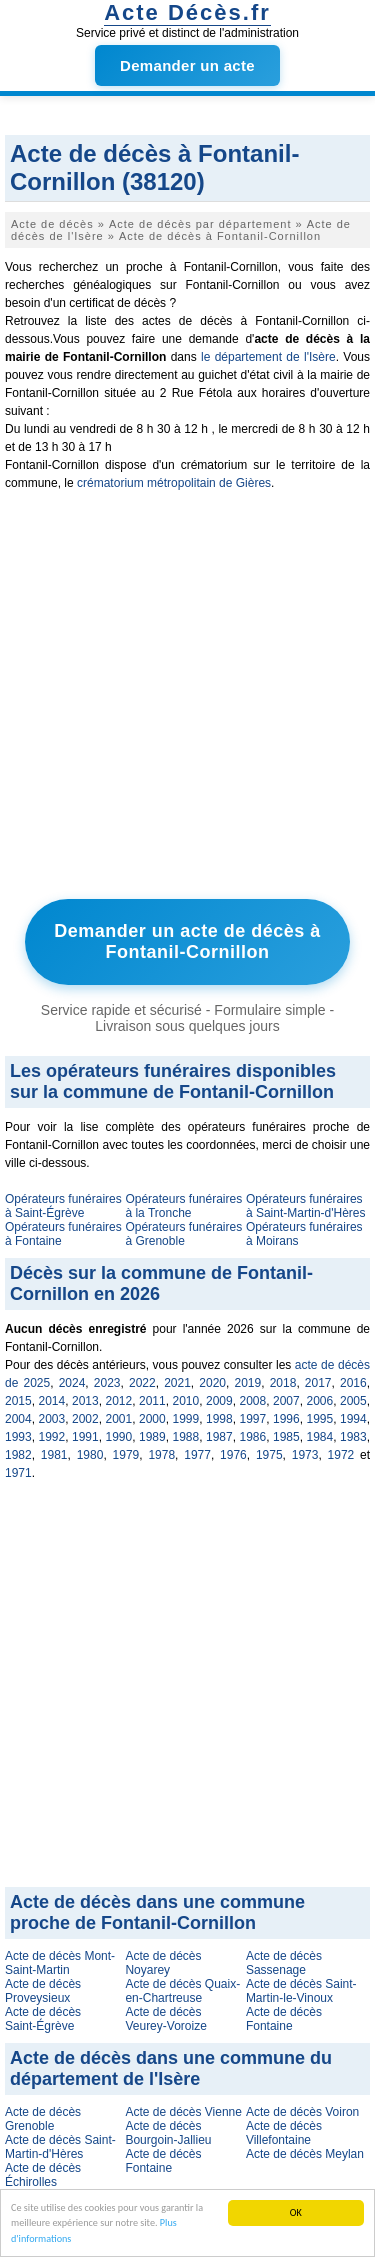  Describe the element at coordinates (186, 1437) in the screenshot. I see `1988` at that location.